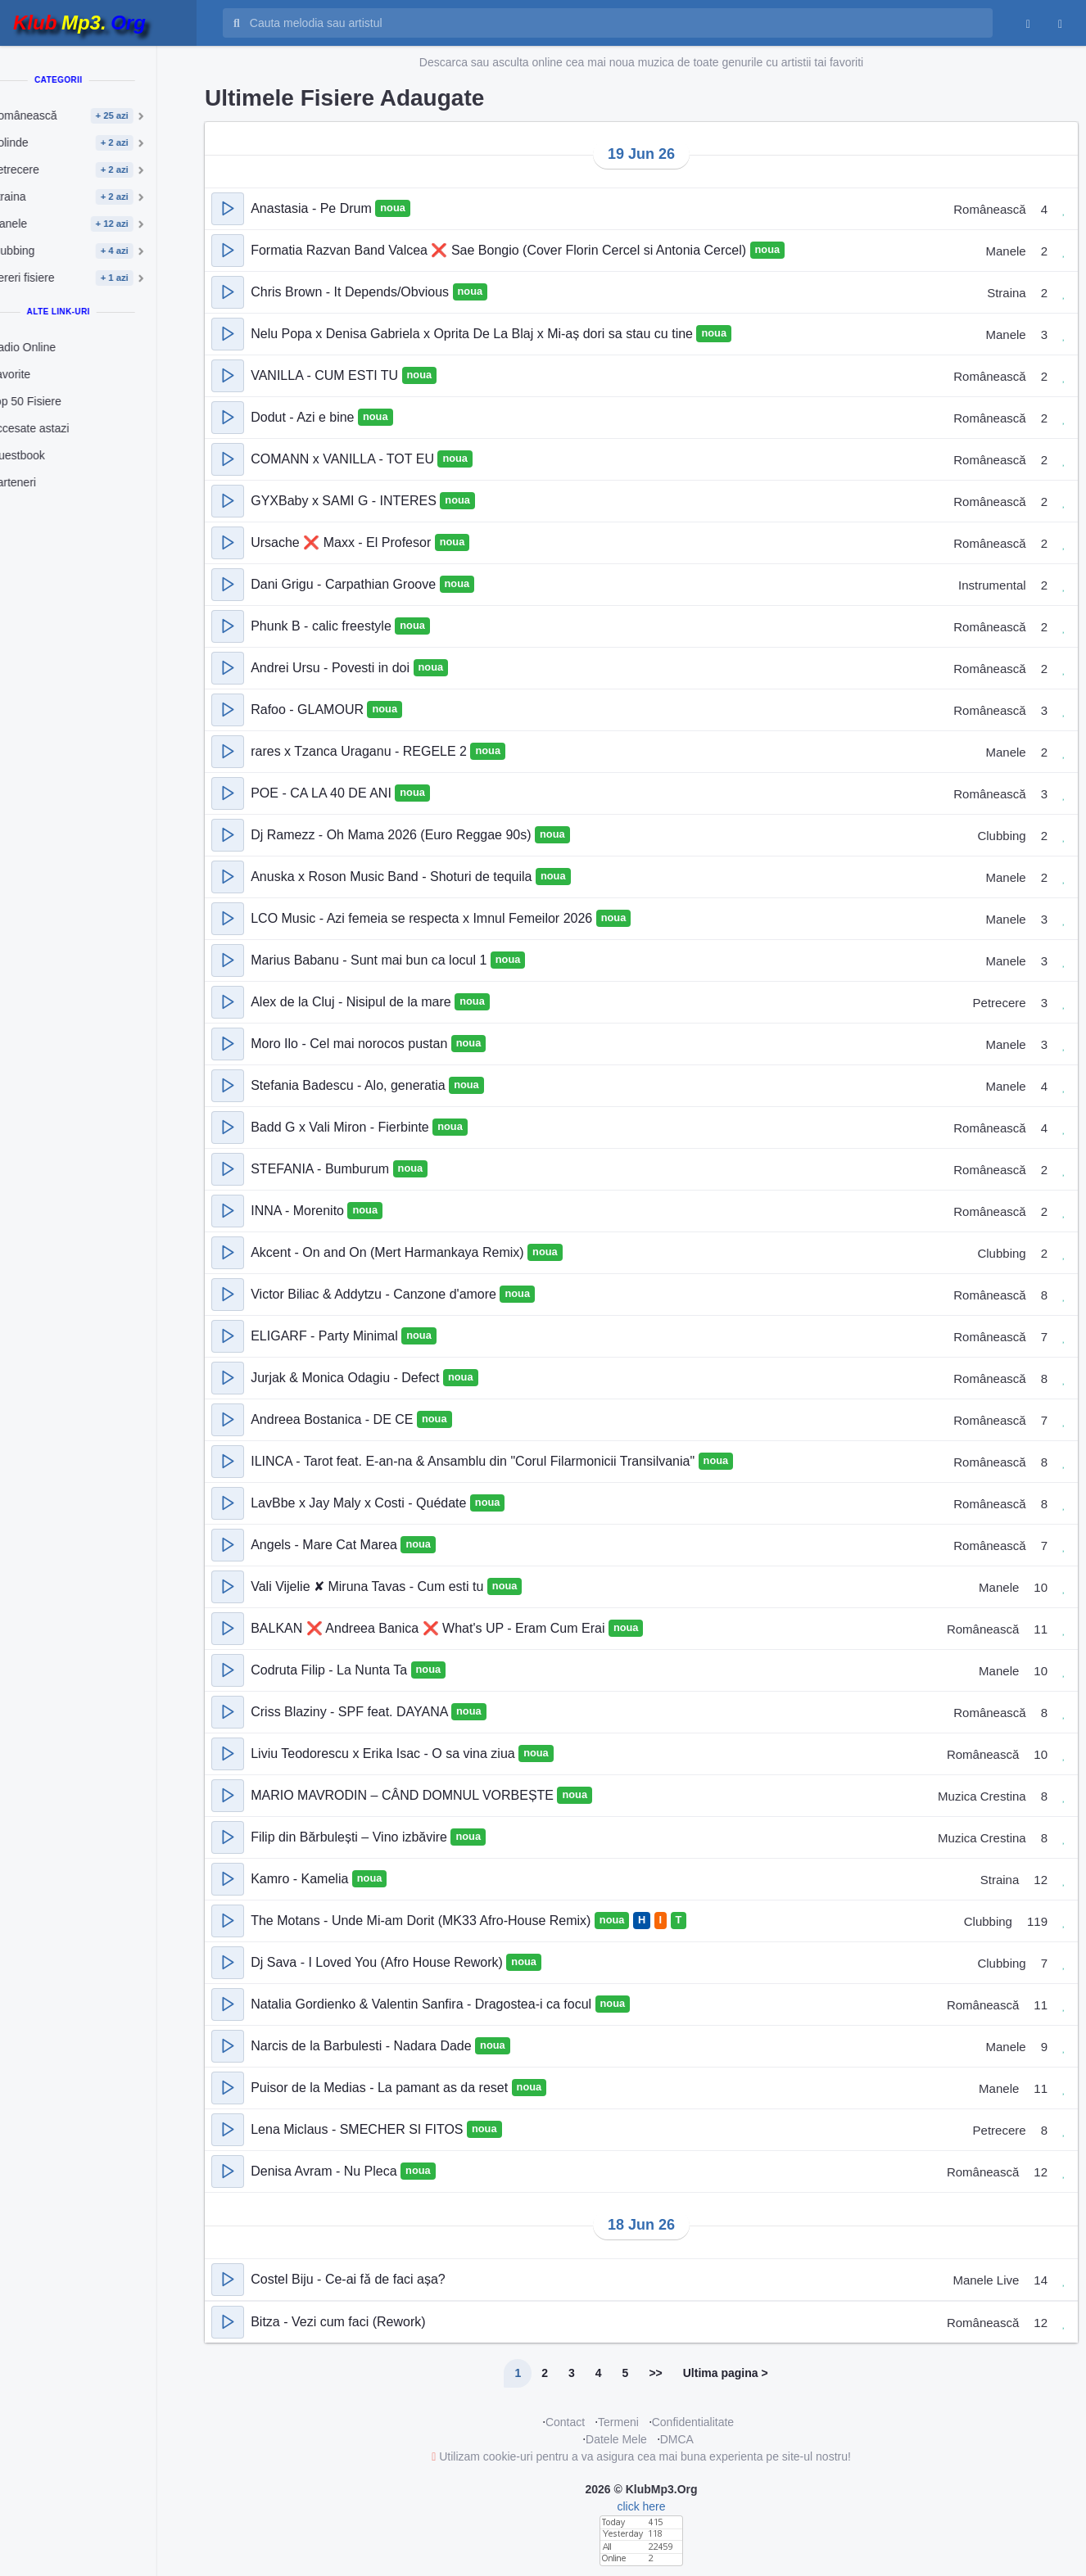 The image size is (1086, 2576). I want to click on Costel Biju - Ce-ai fǎ de faci așa?, so click(348, 2279).